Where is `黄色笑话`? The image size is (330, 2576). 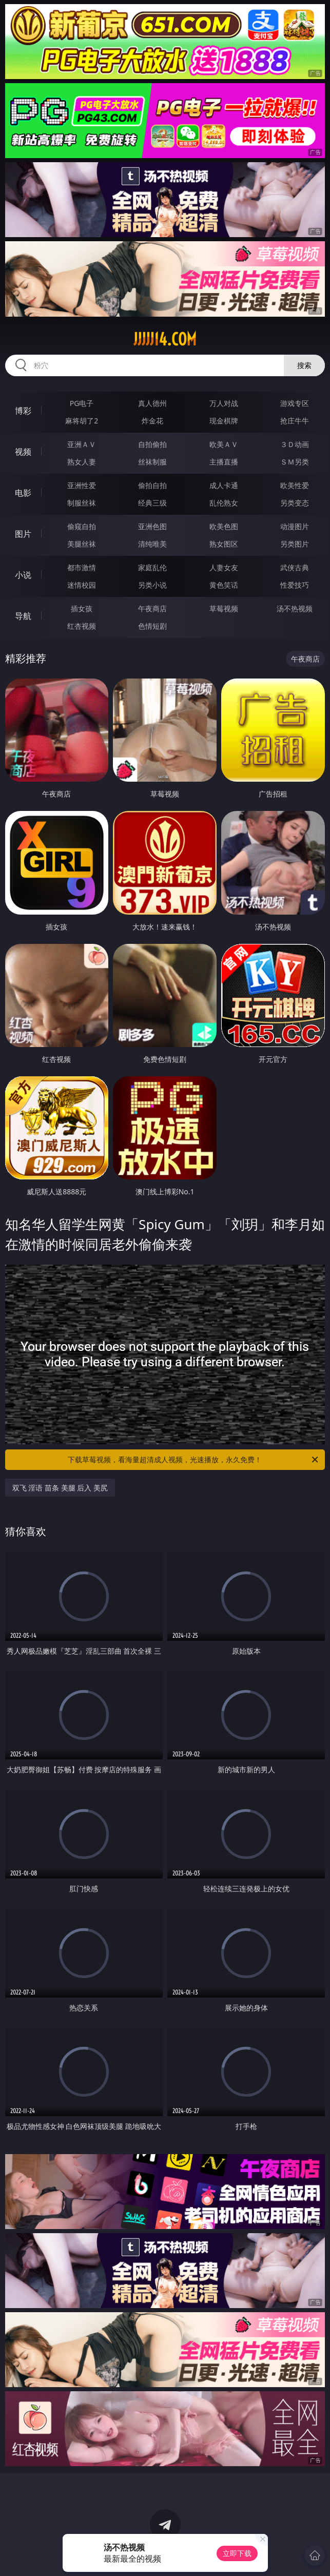
黄色笑话 is located at coordinates (223, 585).